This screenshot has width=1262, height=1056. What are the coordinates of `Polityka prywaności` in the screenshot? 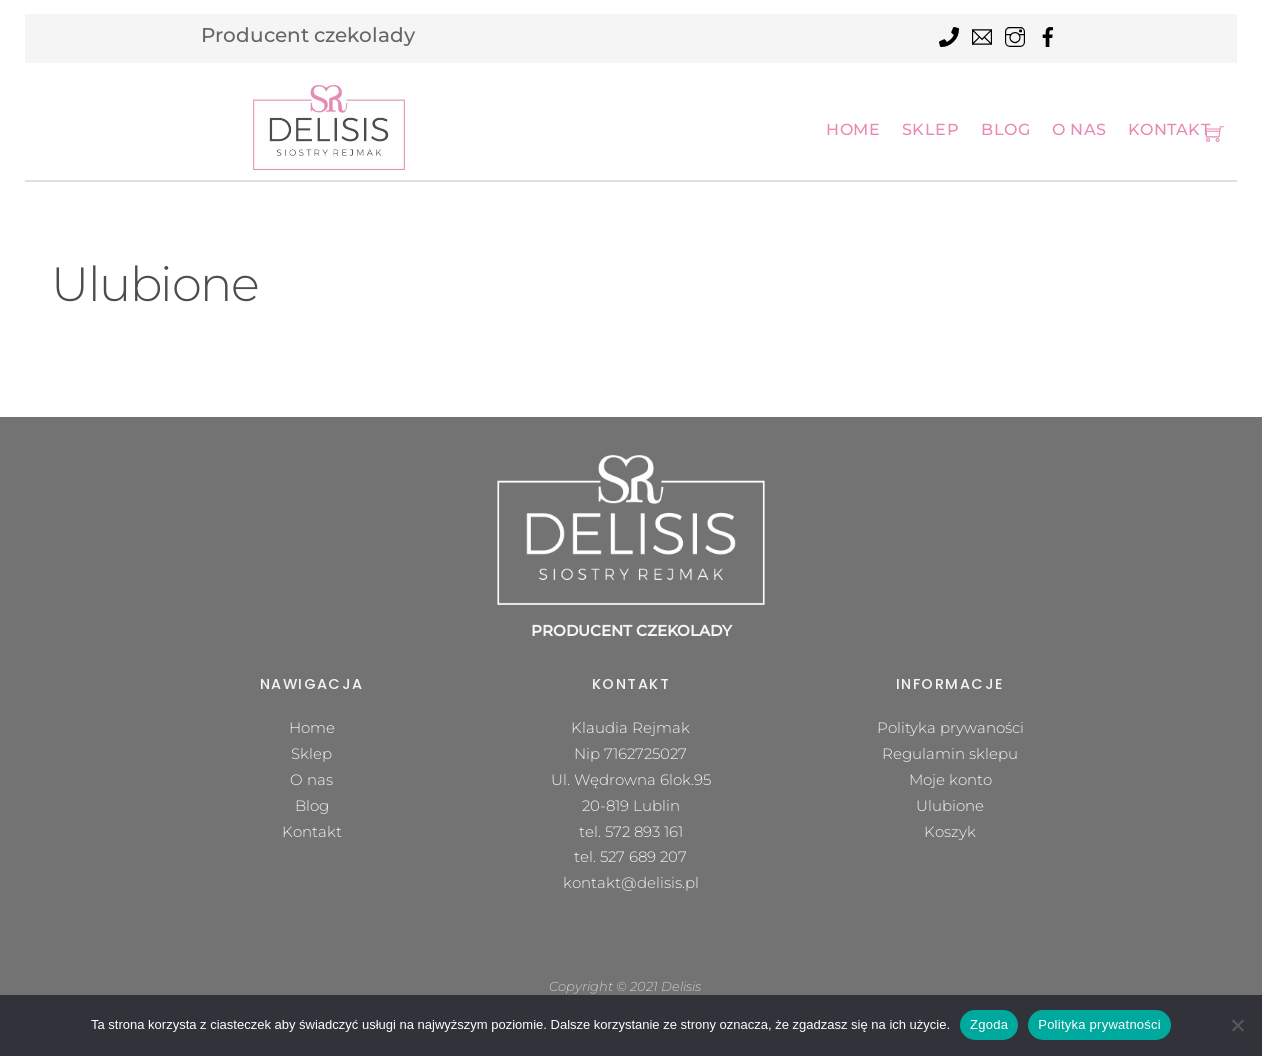 It's located at (950, 727).